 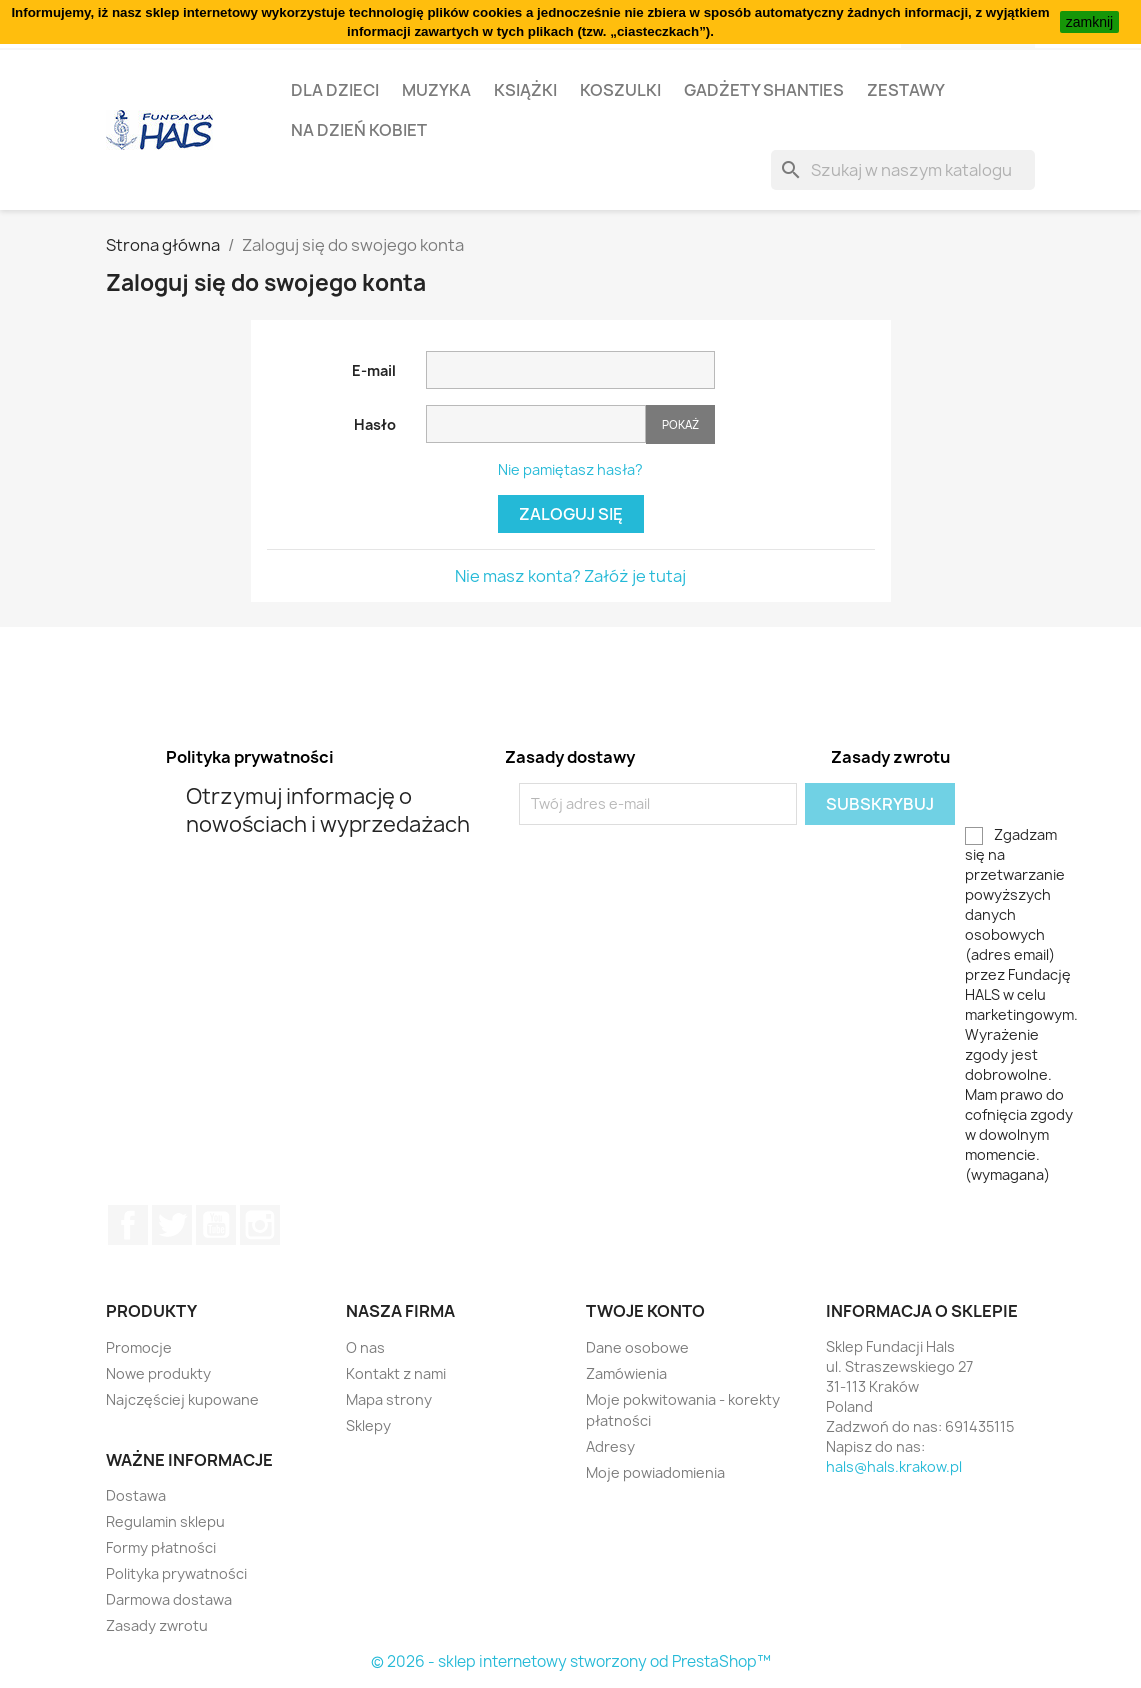 What do you see at coordinates (571, 514) in the screenshot?
I see `Zaloguj się` at bounding box center [571, 514].